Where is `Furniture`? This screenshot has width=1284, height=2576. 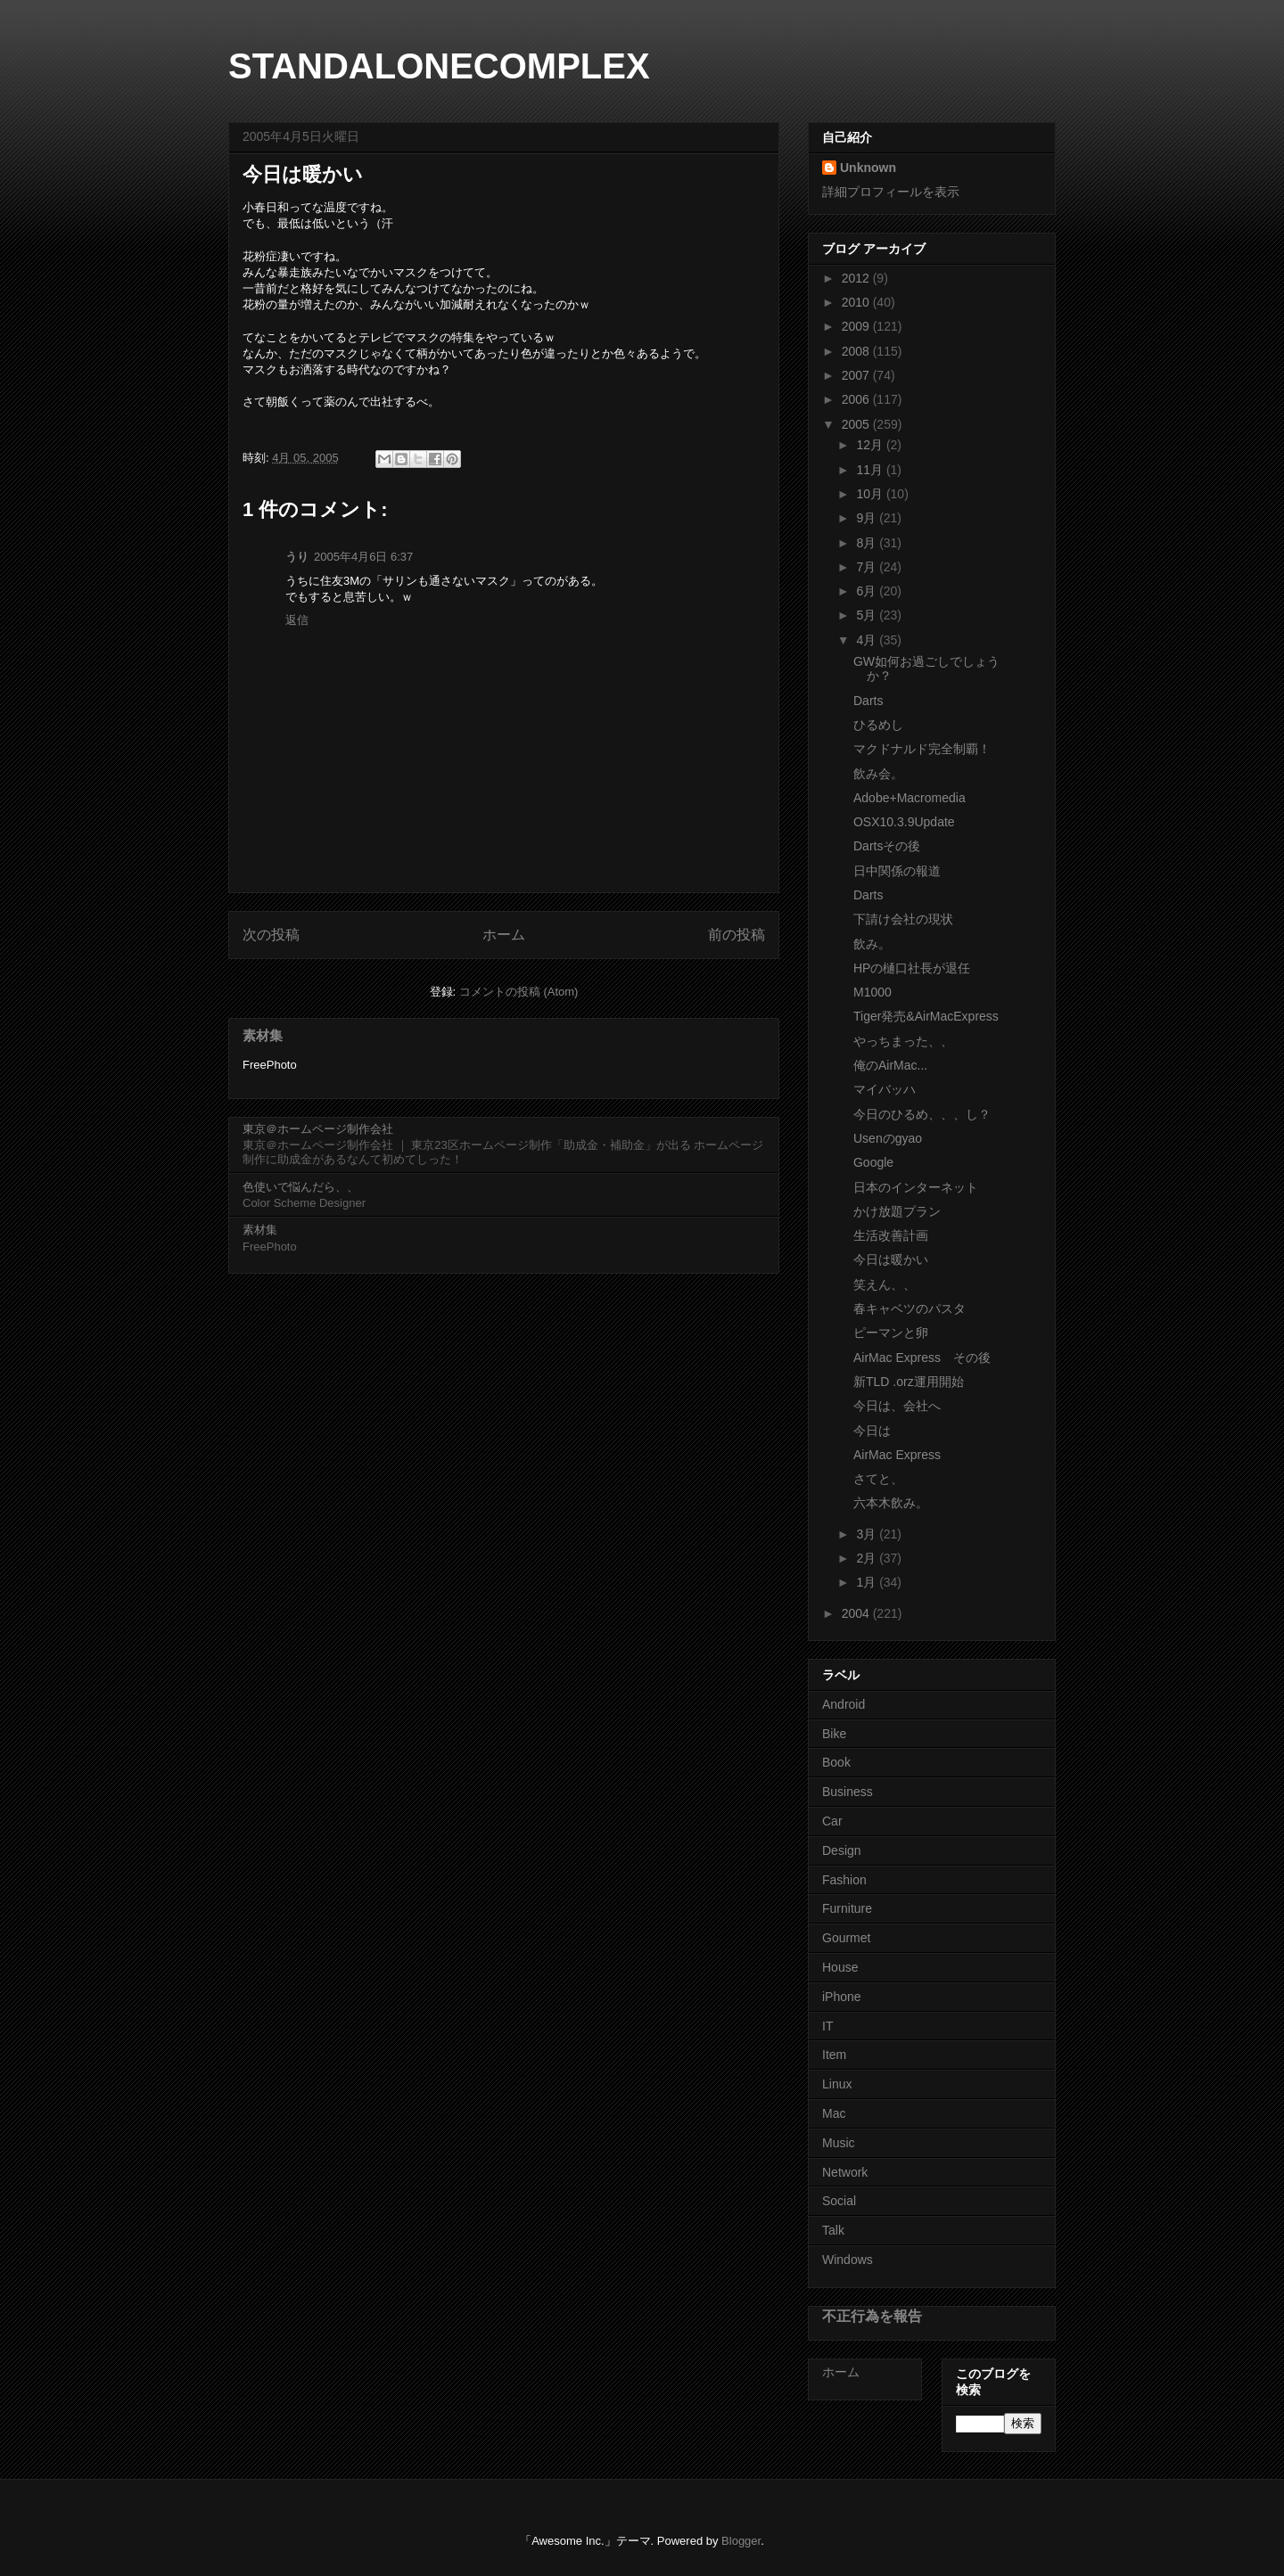 Furniture is located at coordinates (847, 1908).